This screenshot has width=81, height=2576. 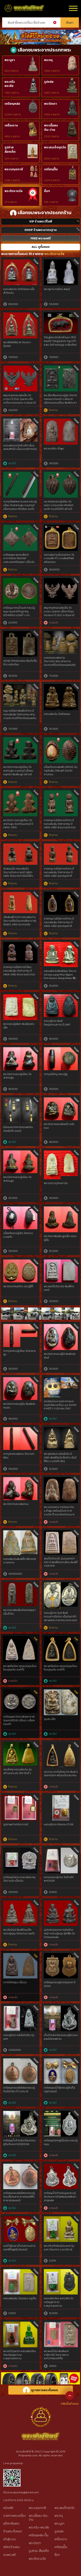 What do you see at coordinates (20, 662) in the screenshot?
I see `ลป.ศุข วัดคลองขอม พิมบัวเล็บช้าง หลังเรียบ` at bounding box center [20, 662].